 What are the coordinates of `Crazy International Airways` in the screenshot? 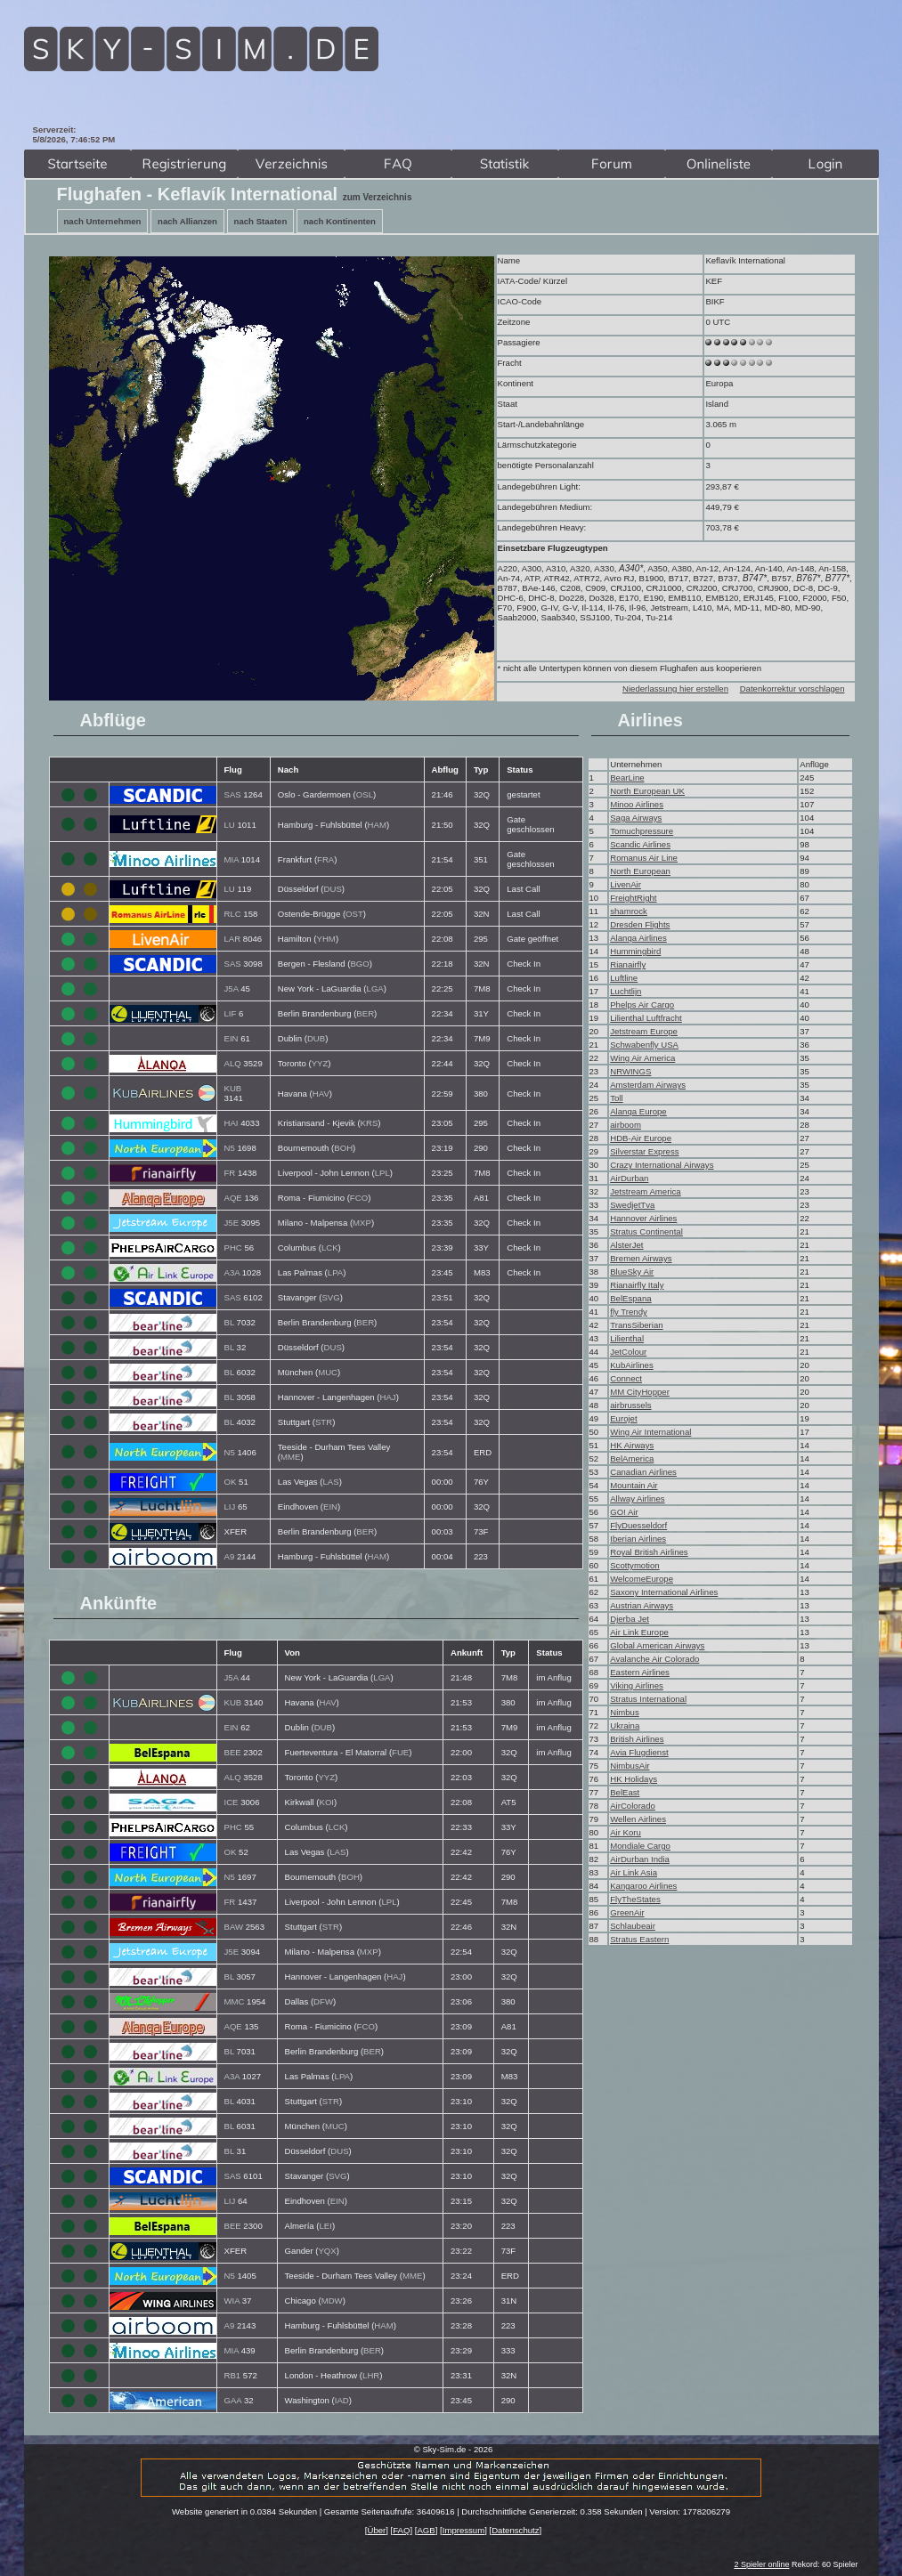 It's located at (661, 1165).